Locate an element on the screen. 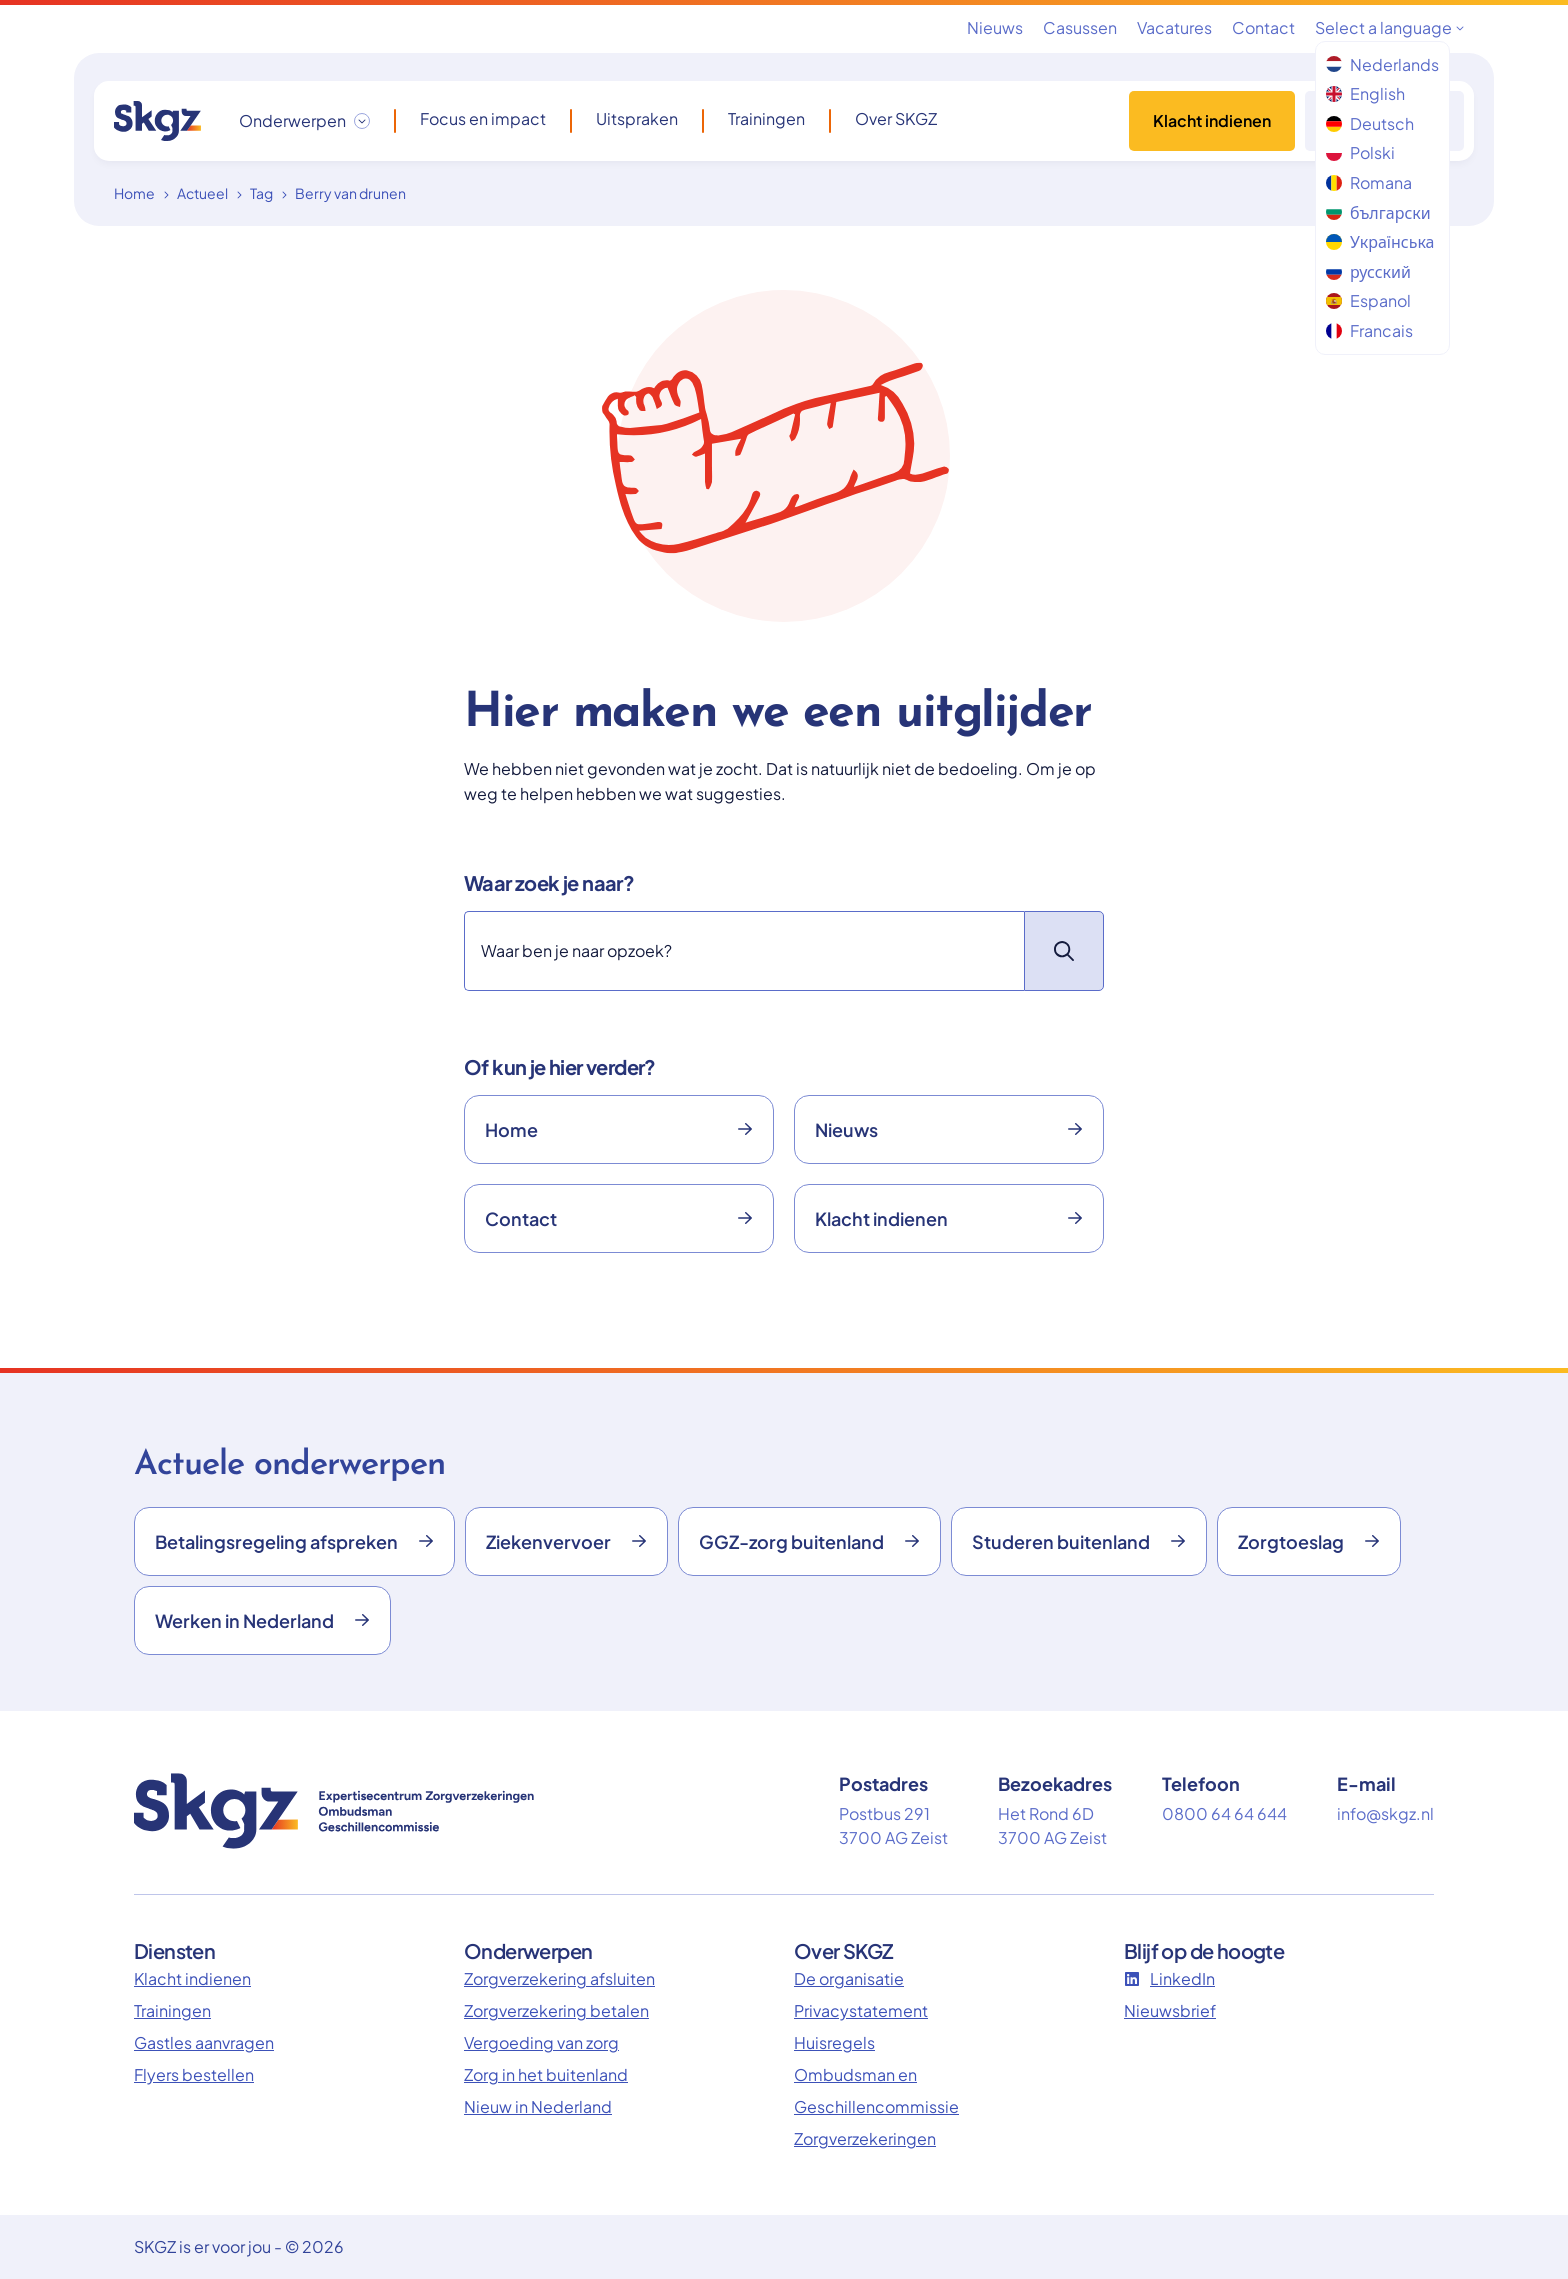 This screenshot has height=2279, width=1568. Ombudsman en Geschillencommissie Zorgverzekeringen is located at coordinates (876, 2106).